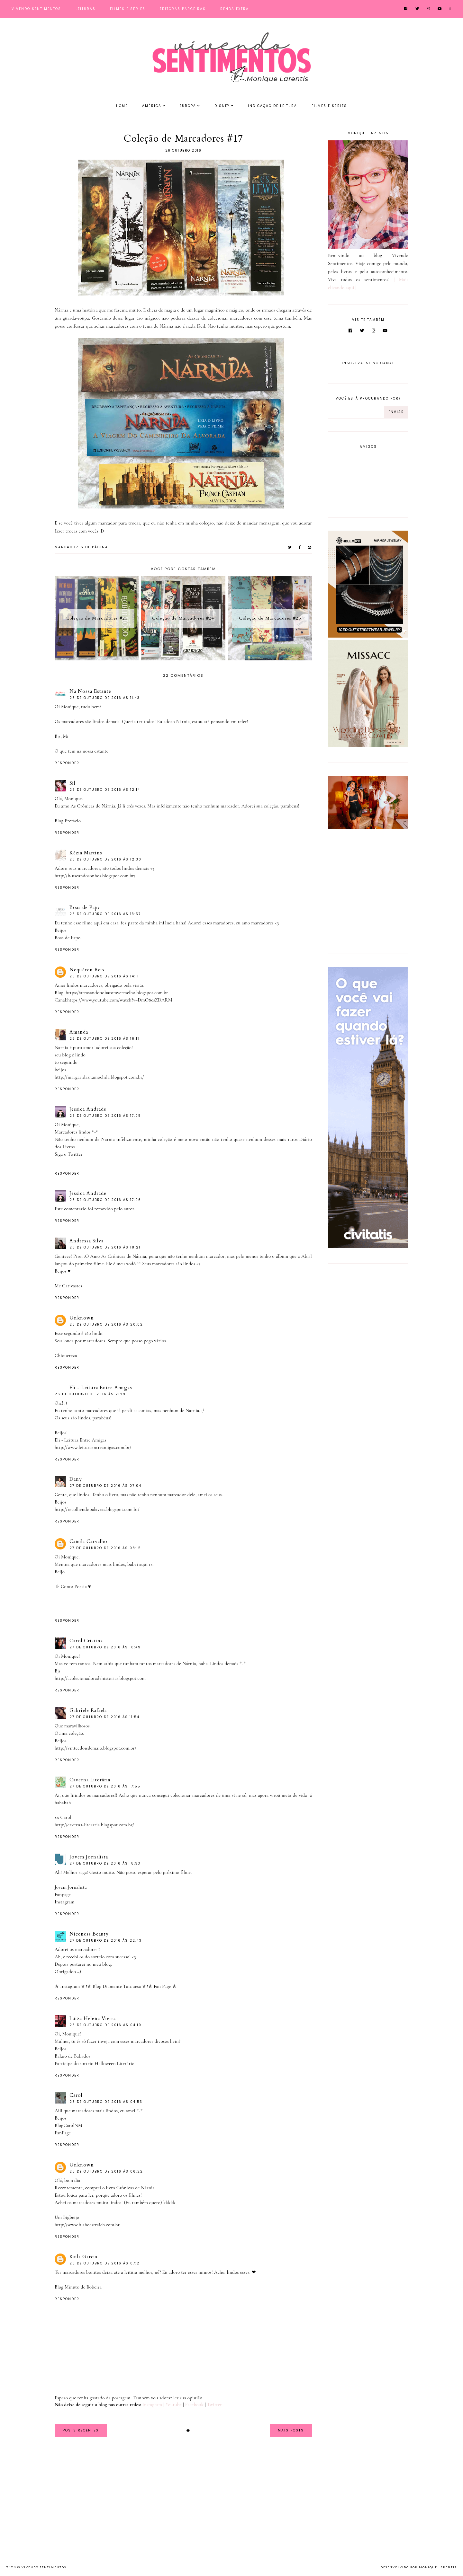 This screenshot has width=463, height=2576. Describe the element at coordinates (105, 1786) in the screenshot. I see `27 de outubro de 2016 às 17:55` at that location.